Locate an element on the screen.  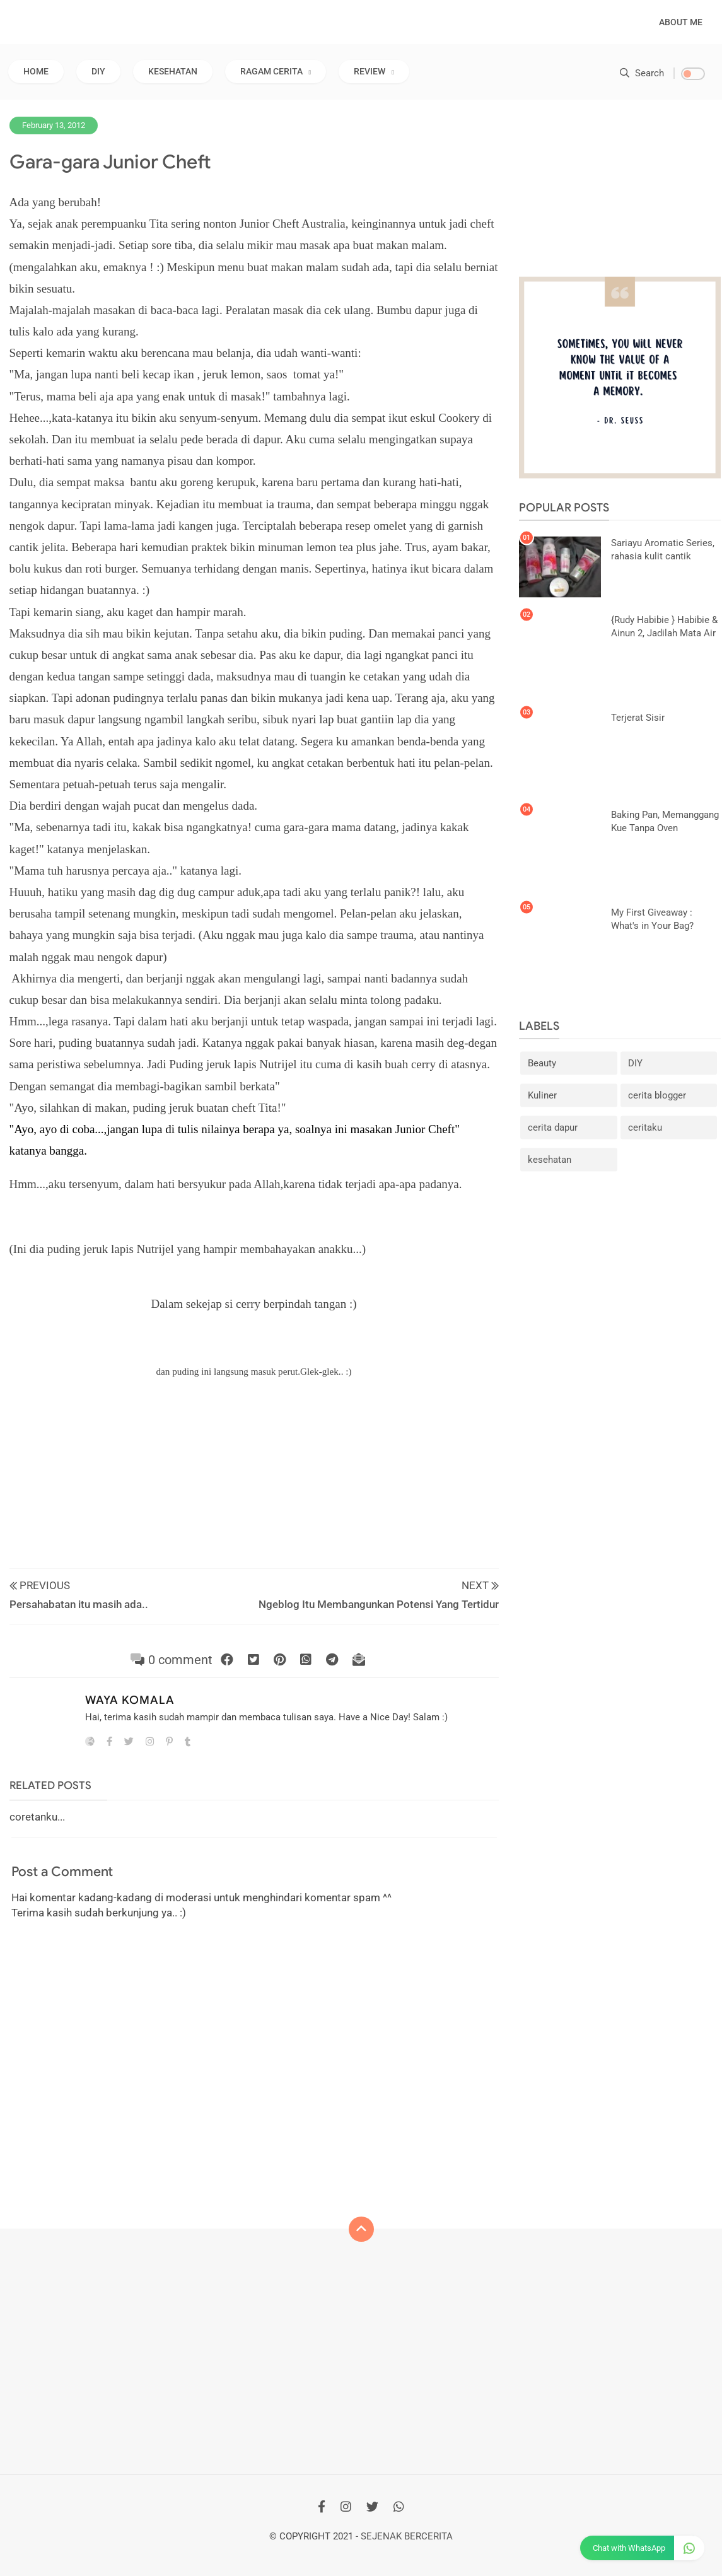
DIY is located at coordinates (98, 71).